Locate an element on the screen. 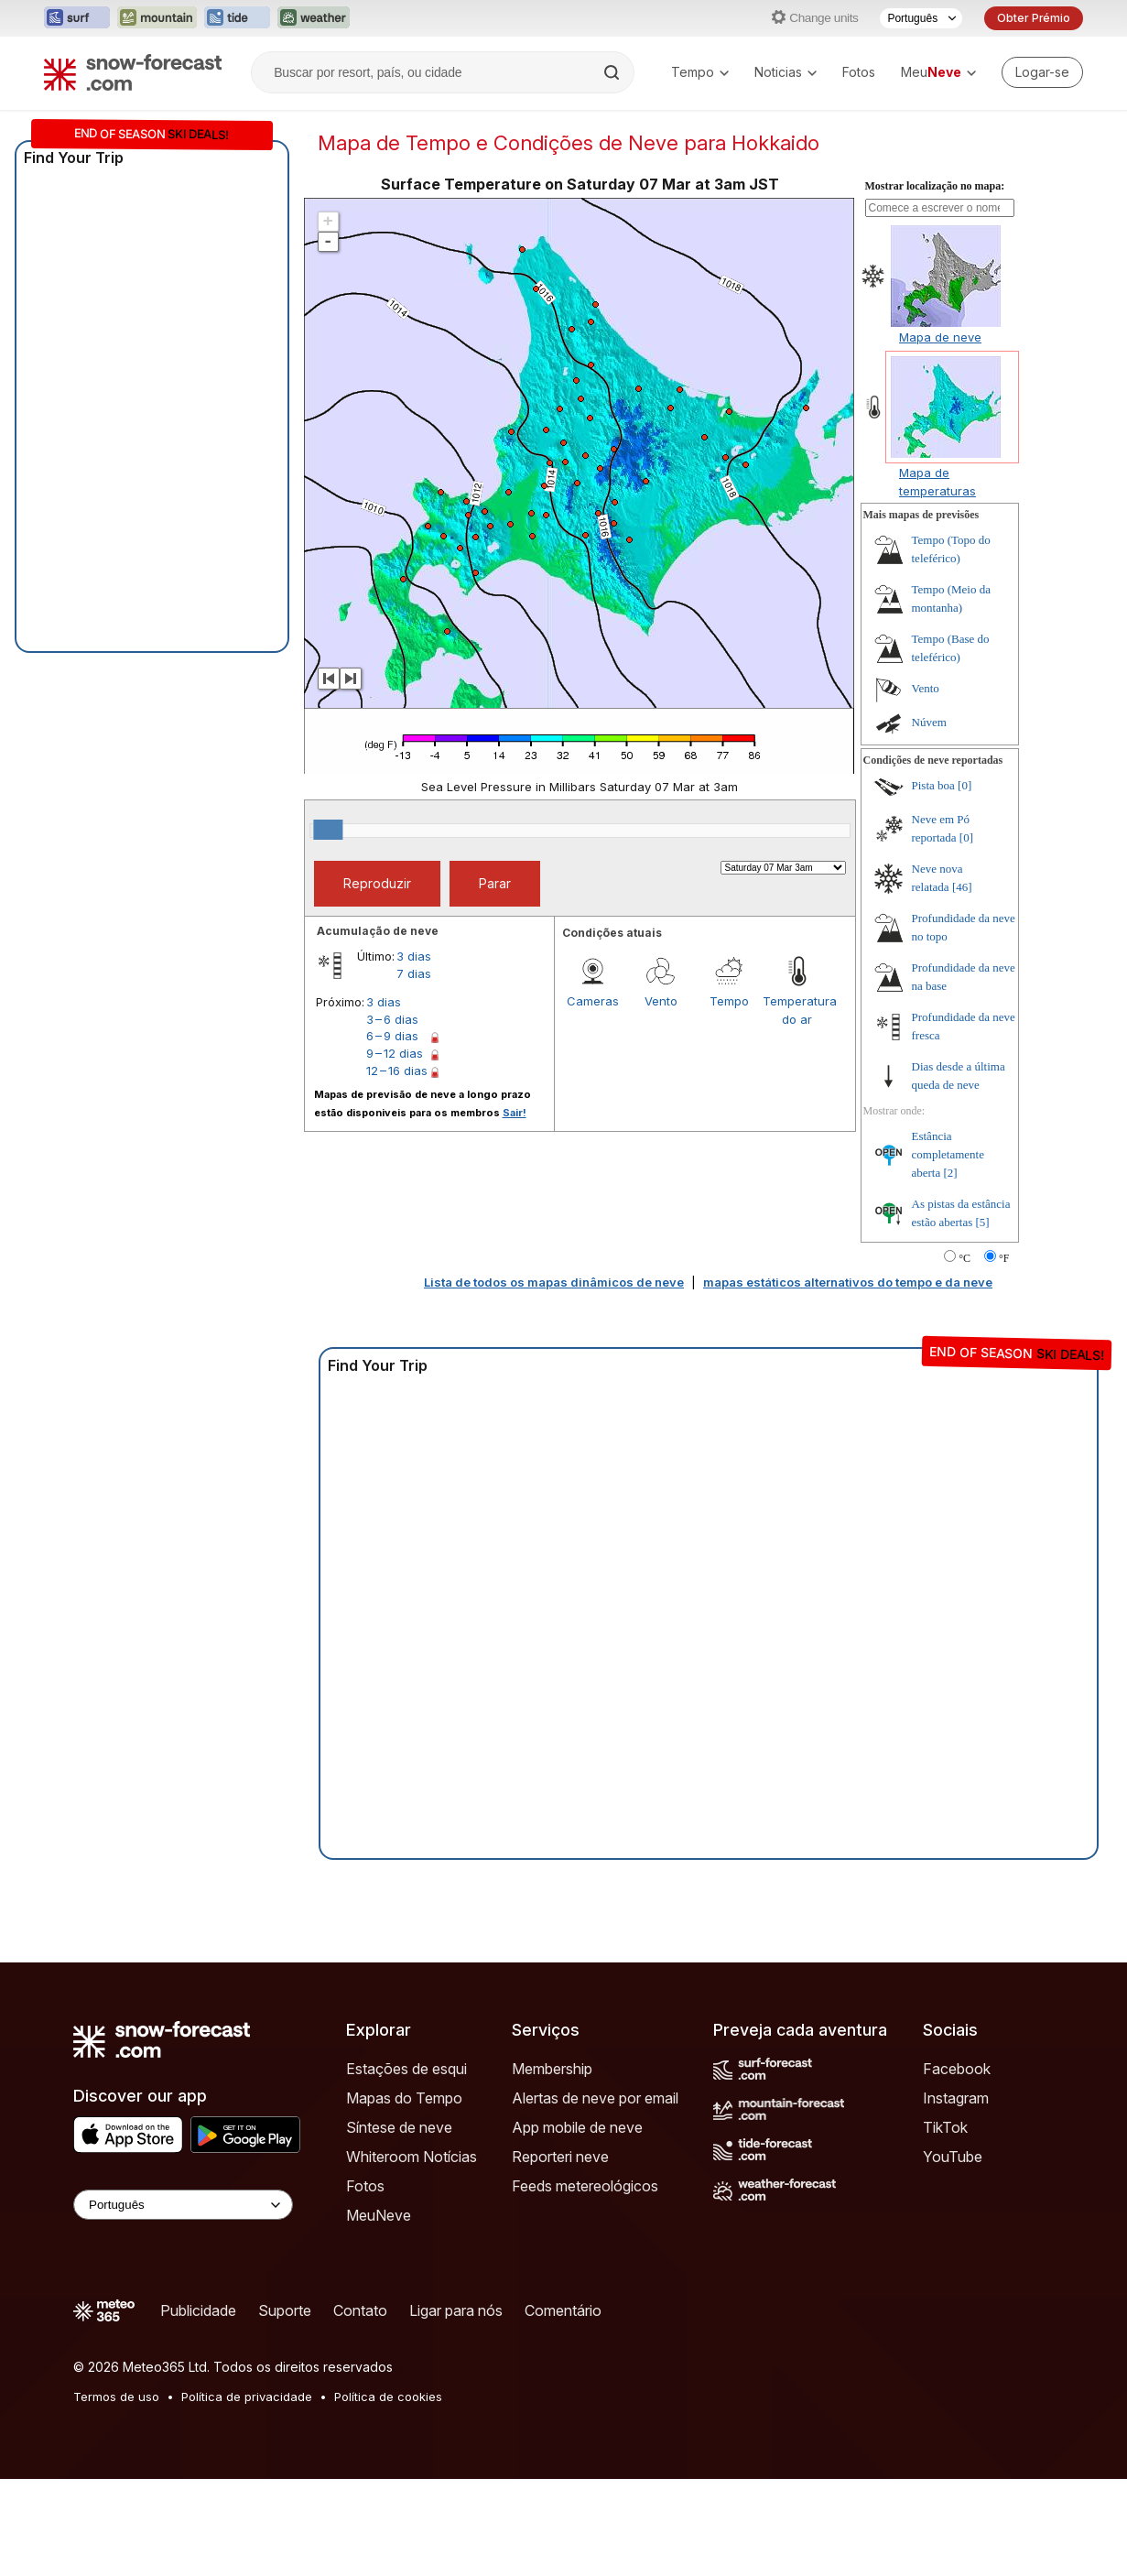 The image size is (1127, 2576). Cameras is located at coordinates (593, 1001).